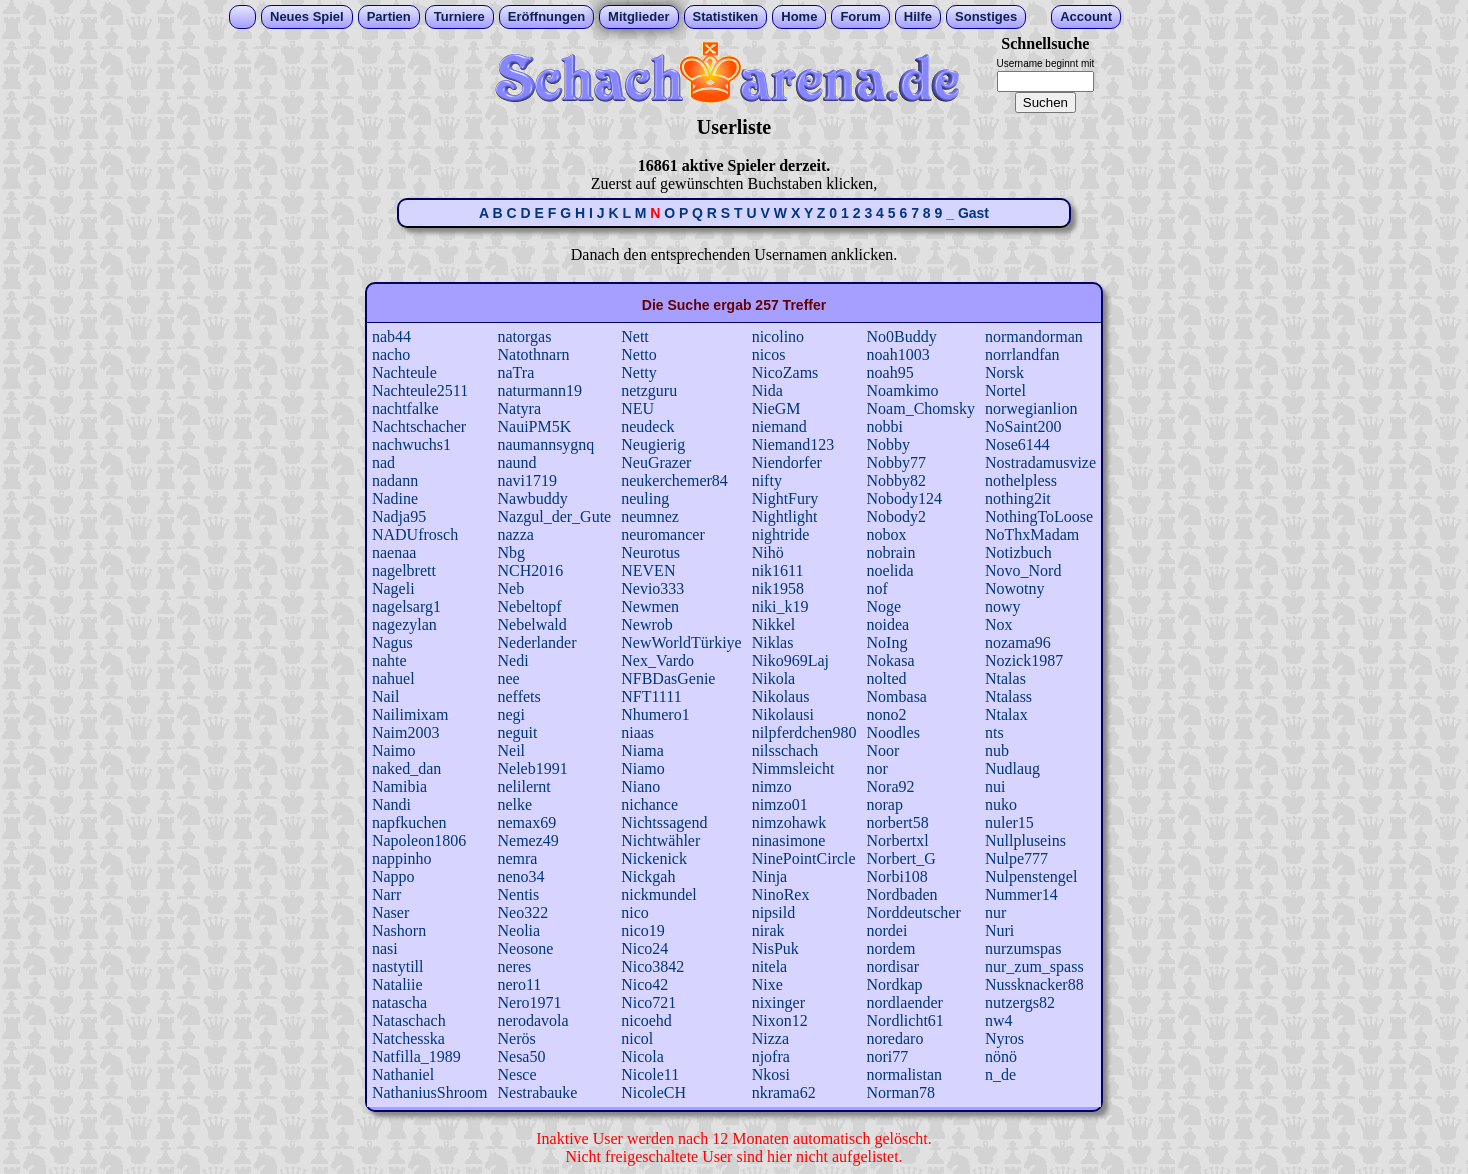 This screenshot has height=1174, width=1468. Describe the element at coordinates (391, 354) in the screenshot. I see `nacho` at that location.